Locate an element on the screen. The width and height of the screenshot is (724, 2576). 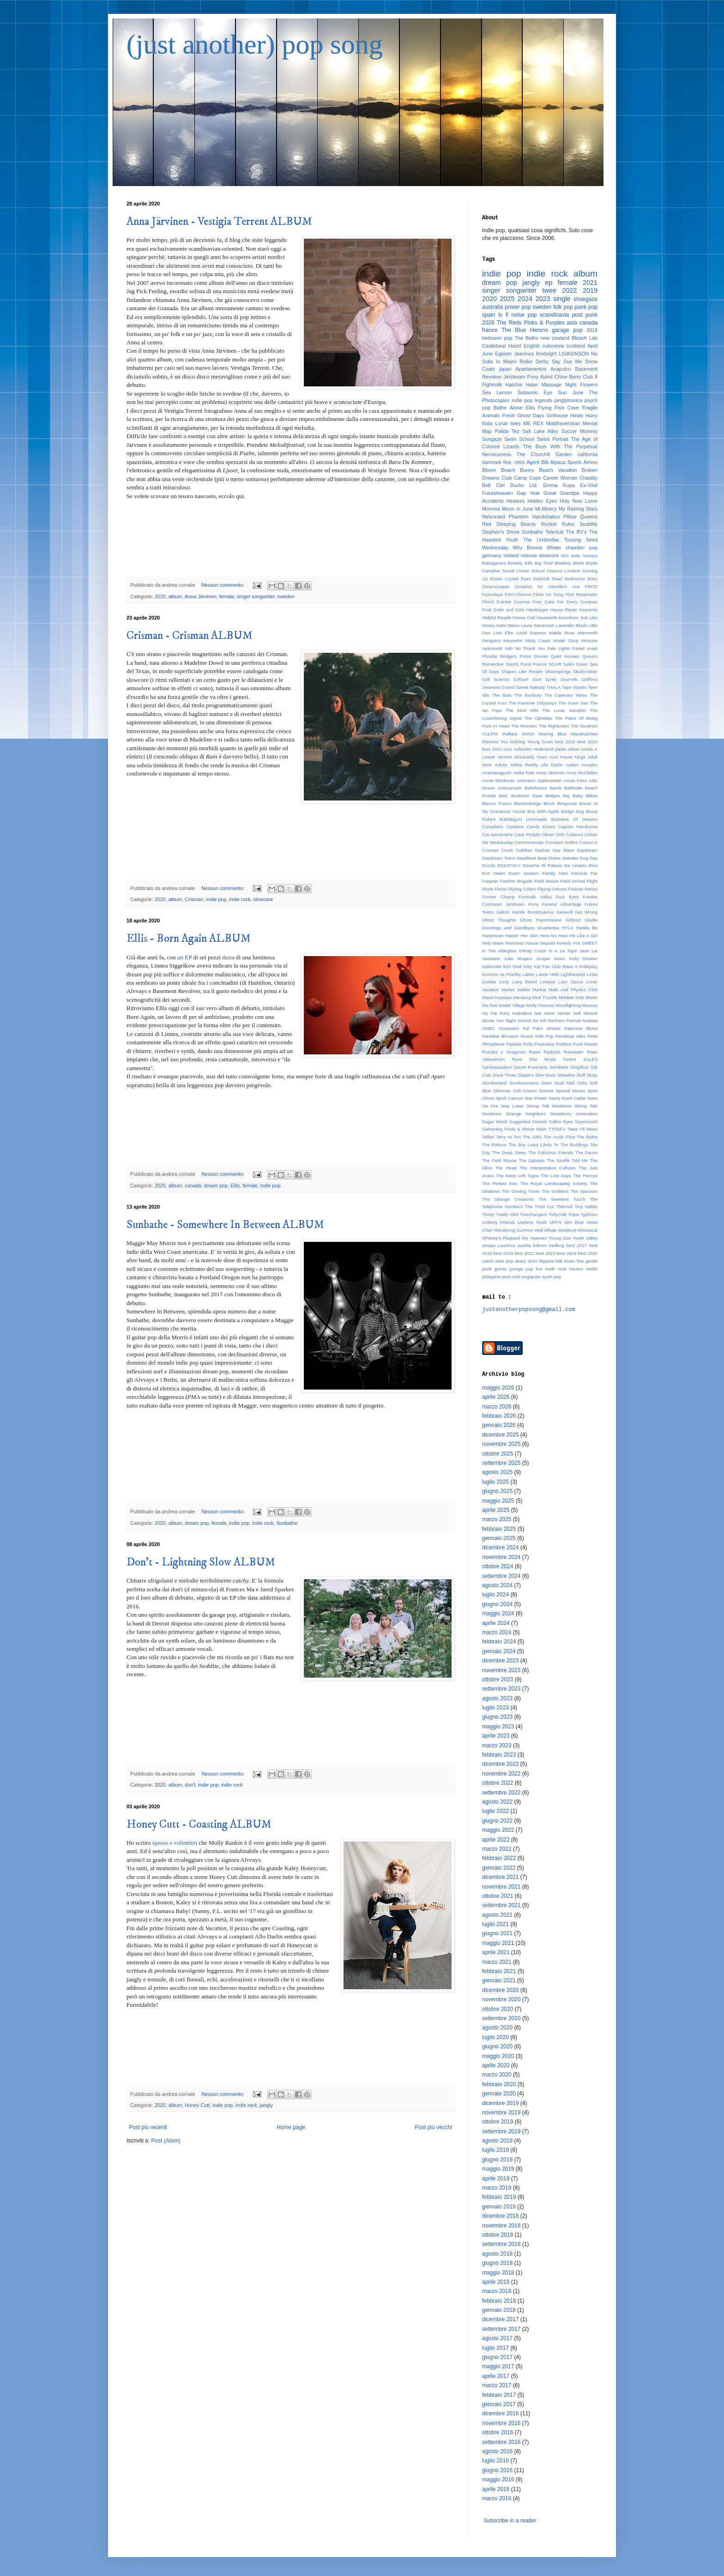
2021 is located at coordinates (590, 282).